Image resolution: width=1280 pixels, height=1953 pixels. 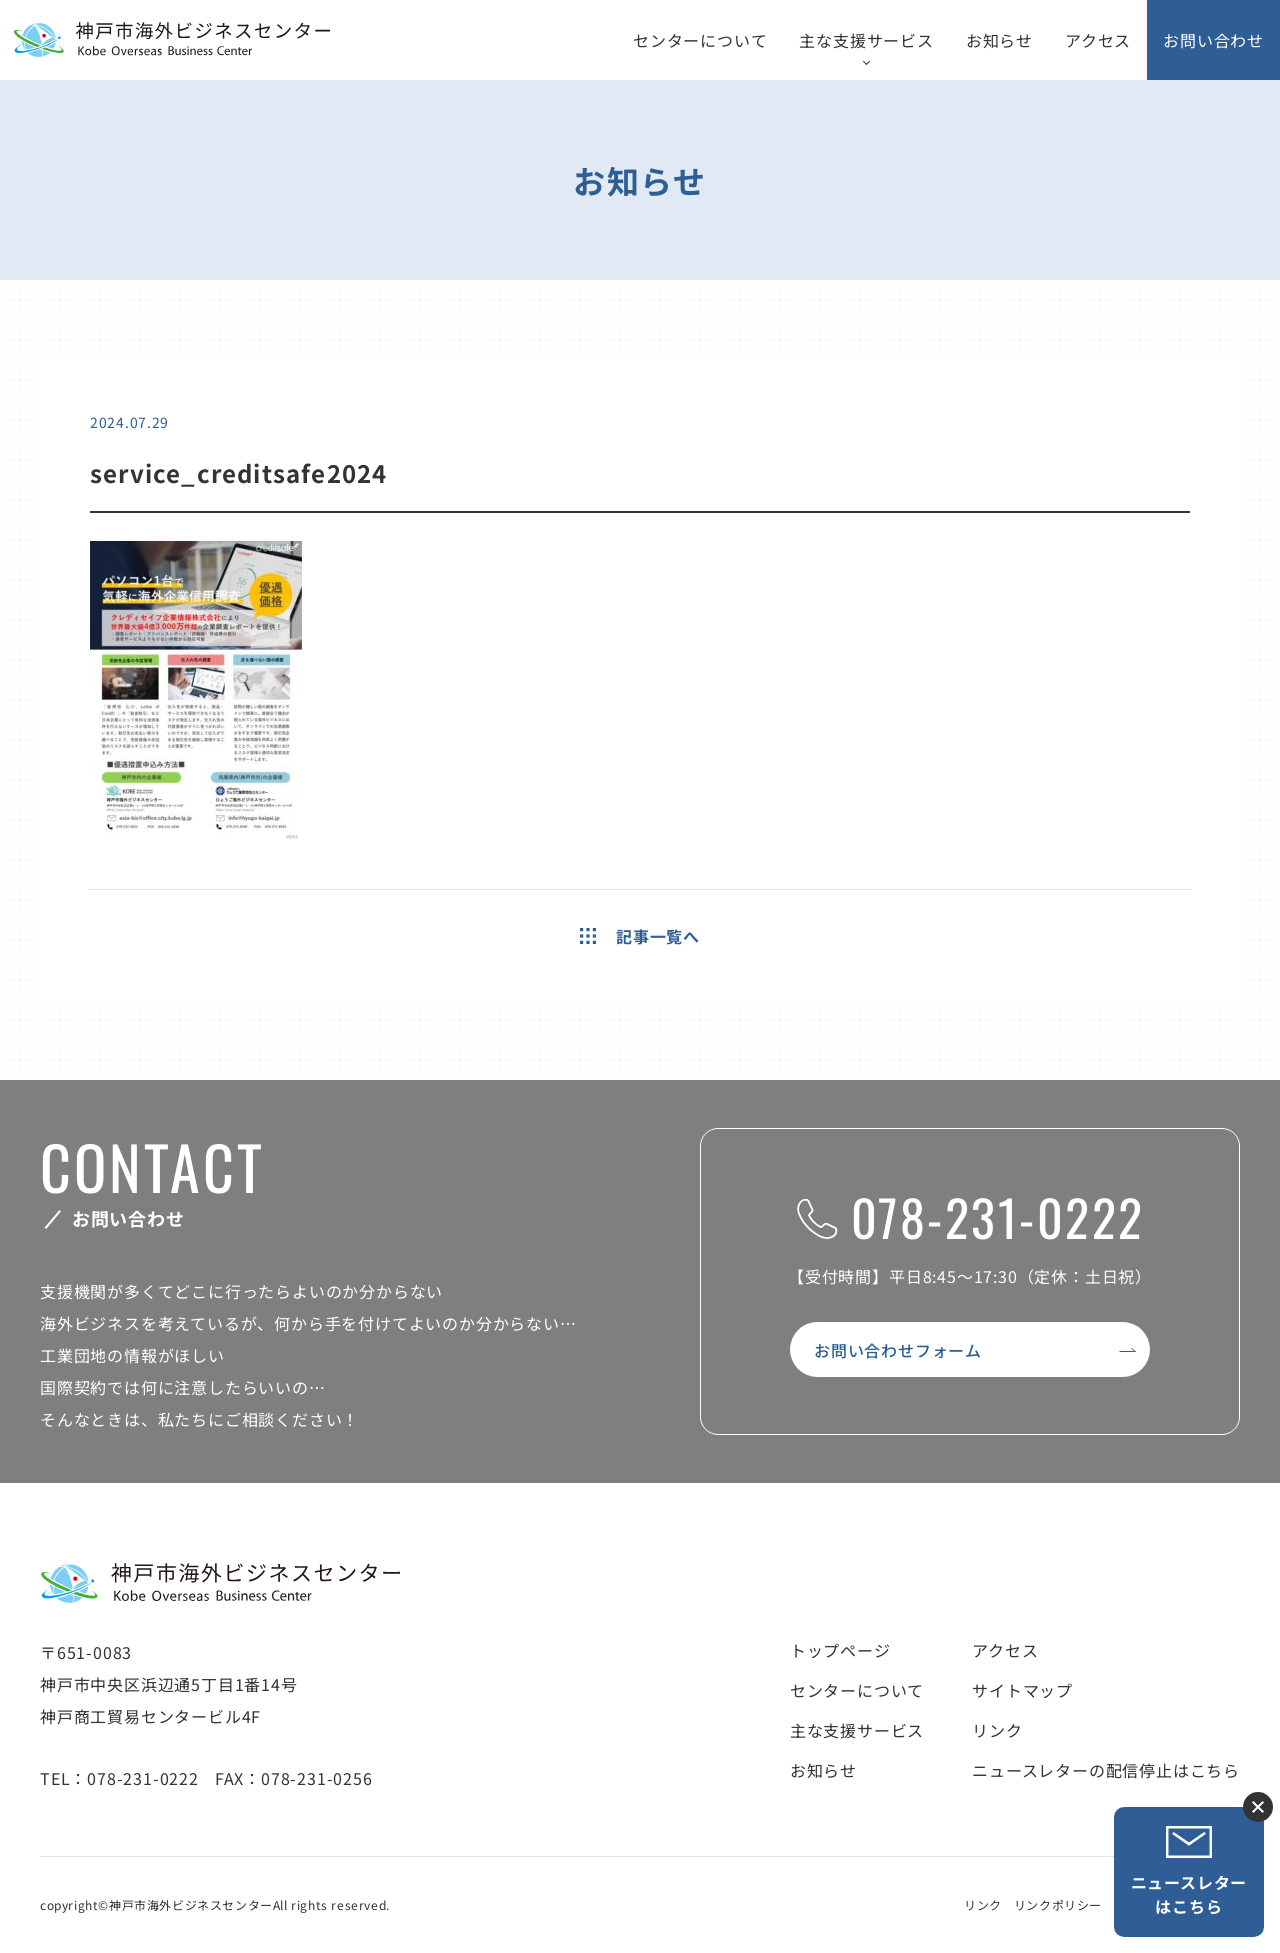 What do you see at coordinates (970, 1216) in the screenshot?
I see `078-231-0222` at bounding box center [970, 1216].